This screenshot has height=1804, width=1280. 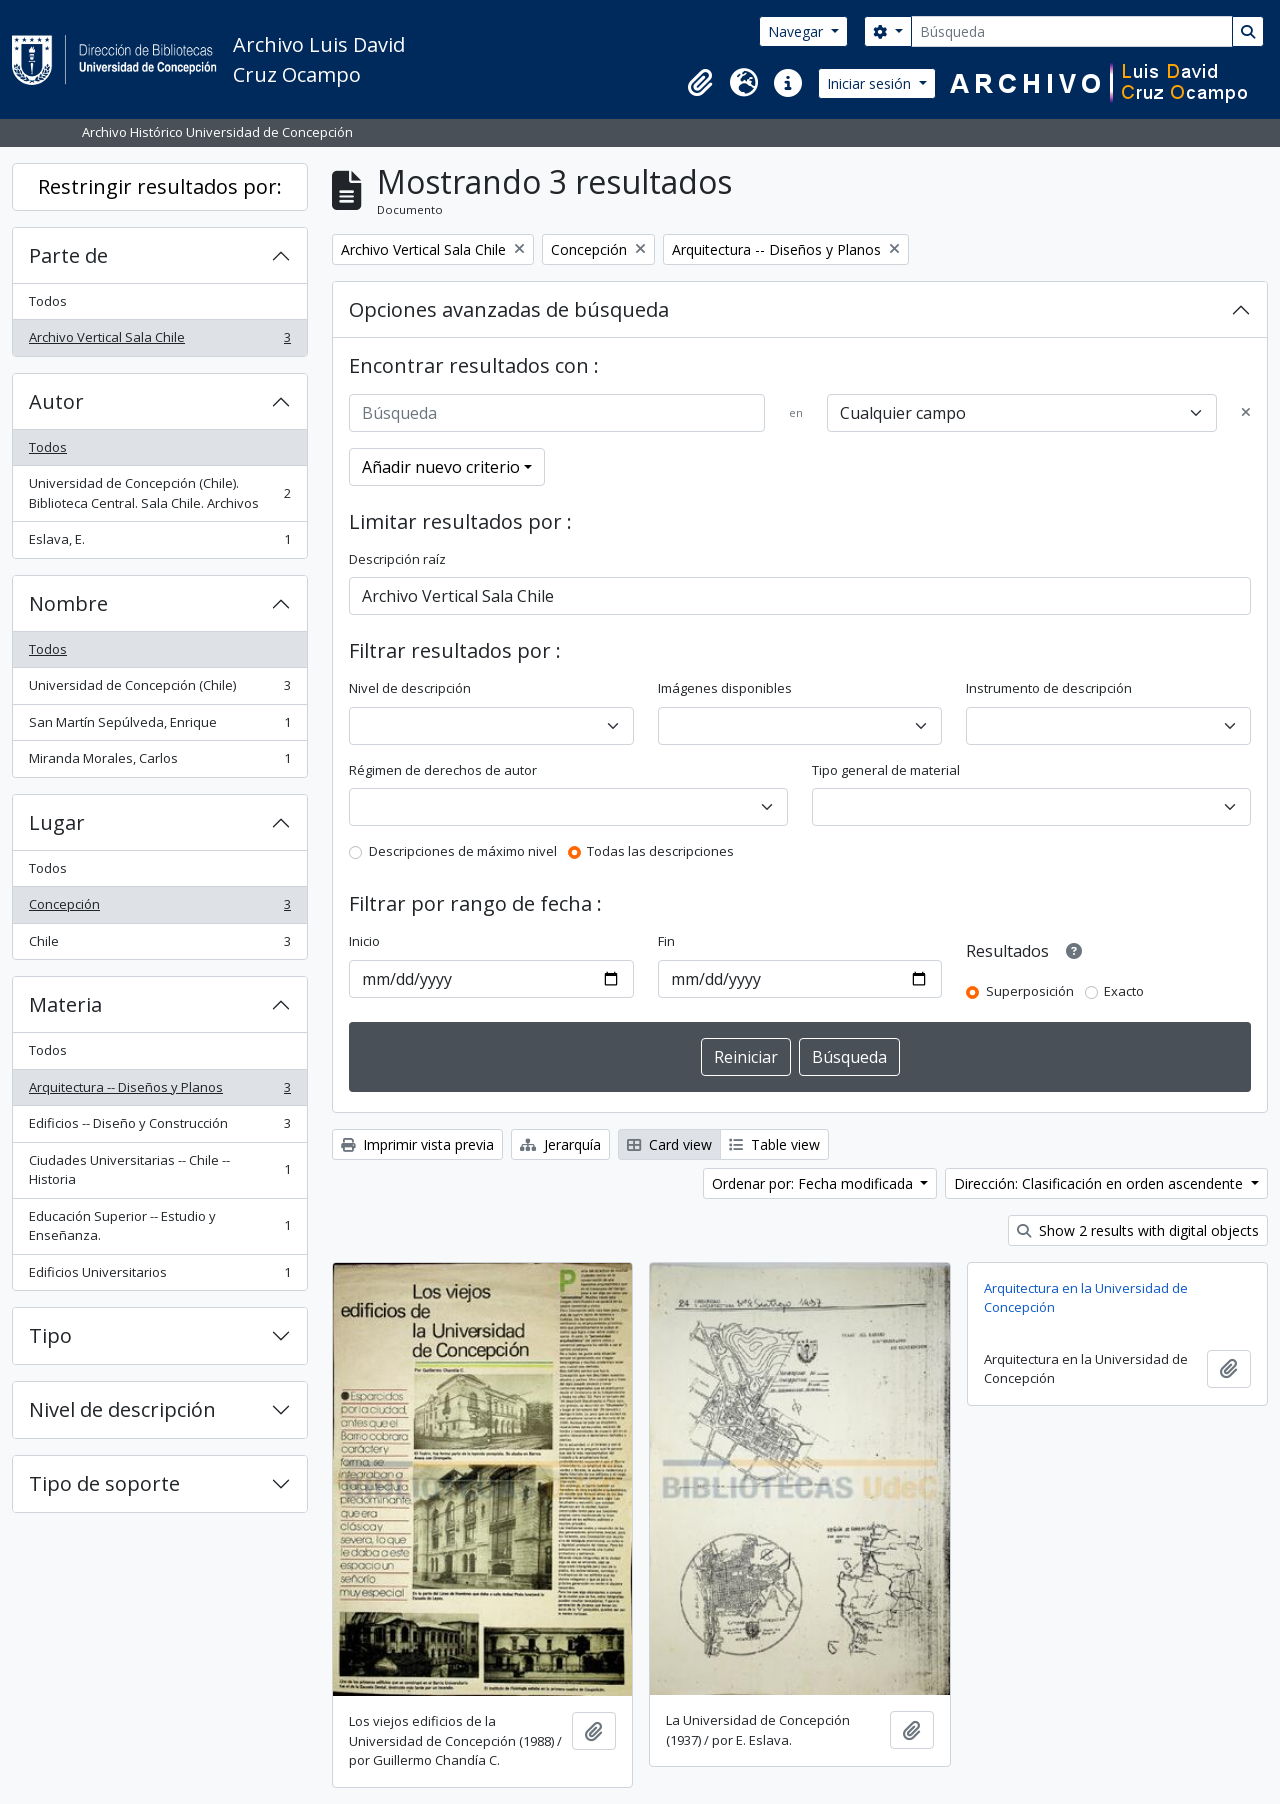 I want to click on Arquitectura en la Universidad de Concepción, so click(x=1086, y=1298).